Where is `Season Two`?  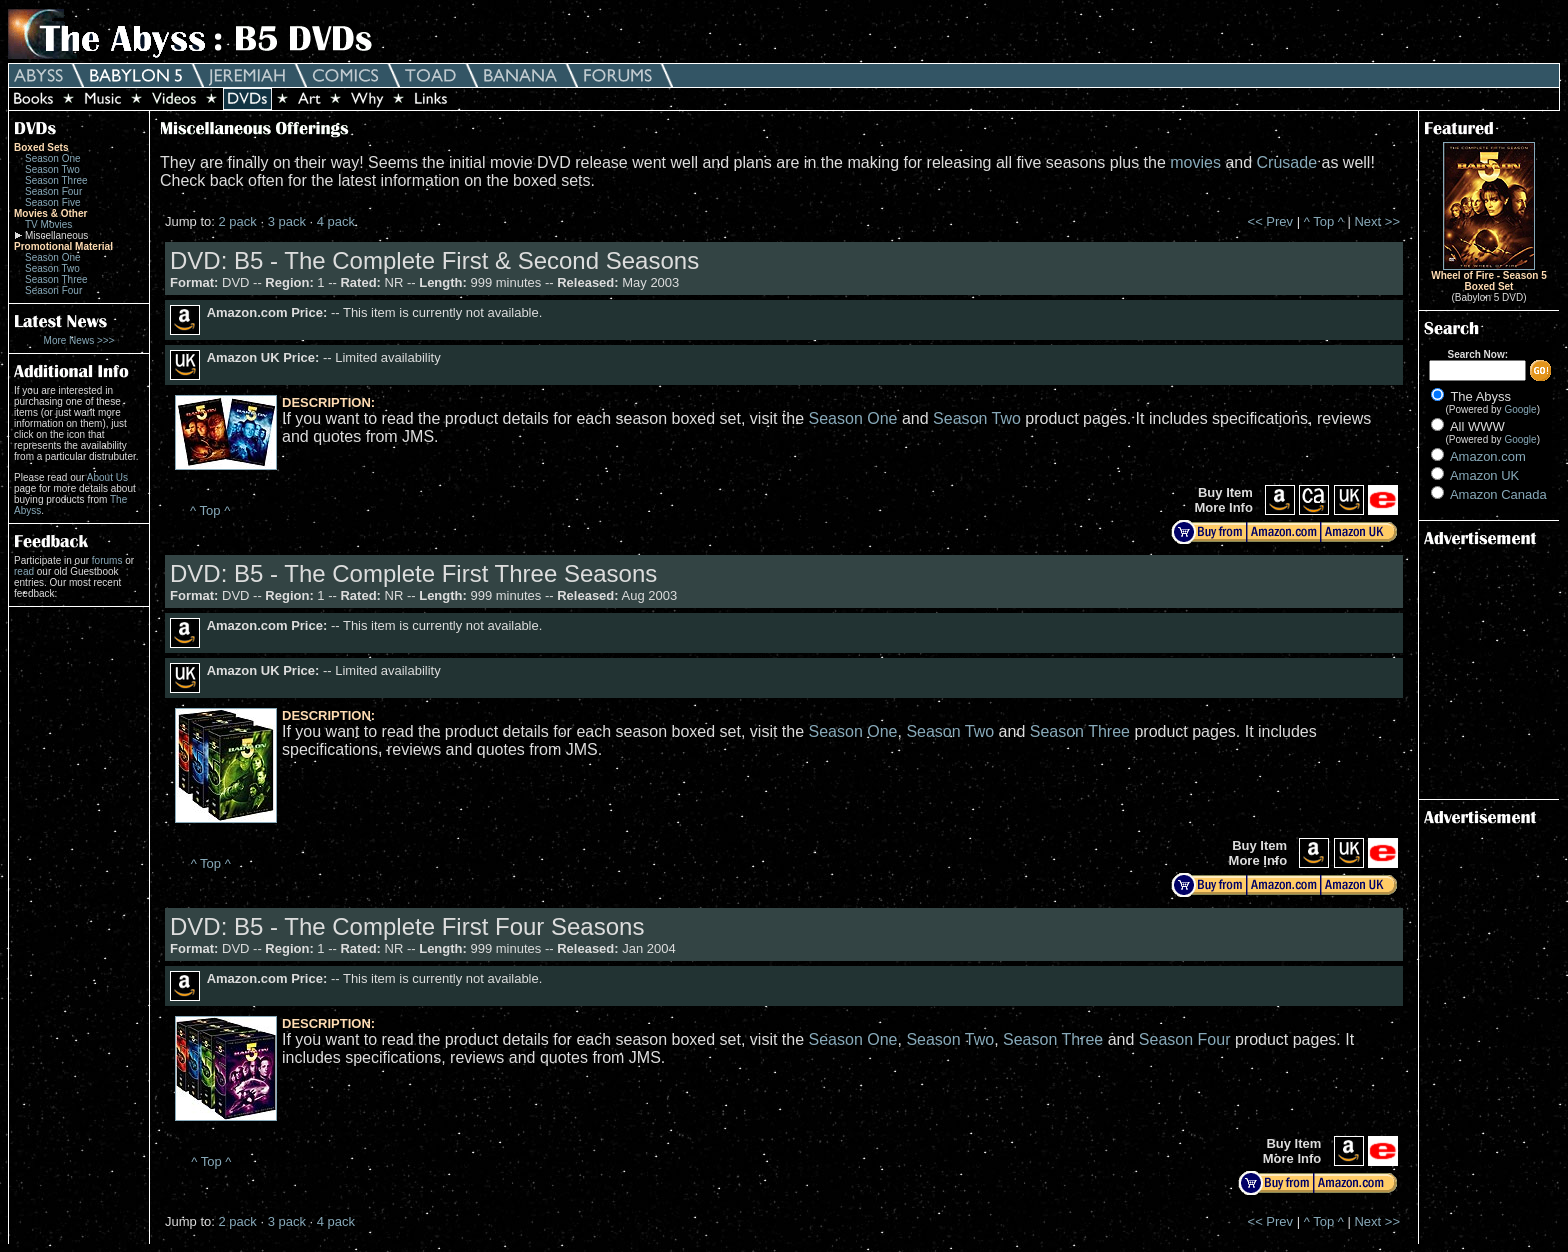
Season Two is located at coordinates (52, 169).